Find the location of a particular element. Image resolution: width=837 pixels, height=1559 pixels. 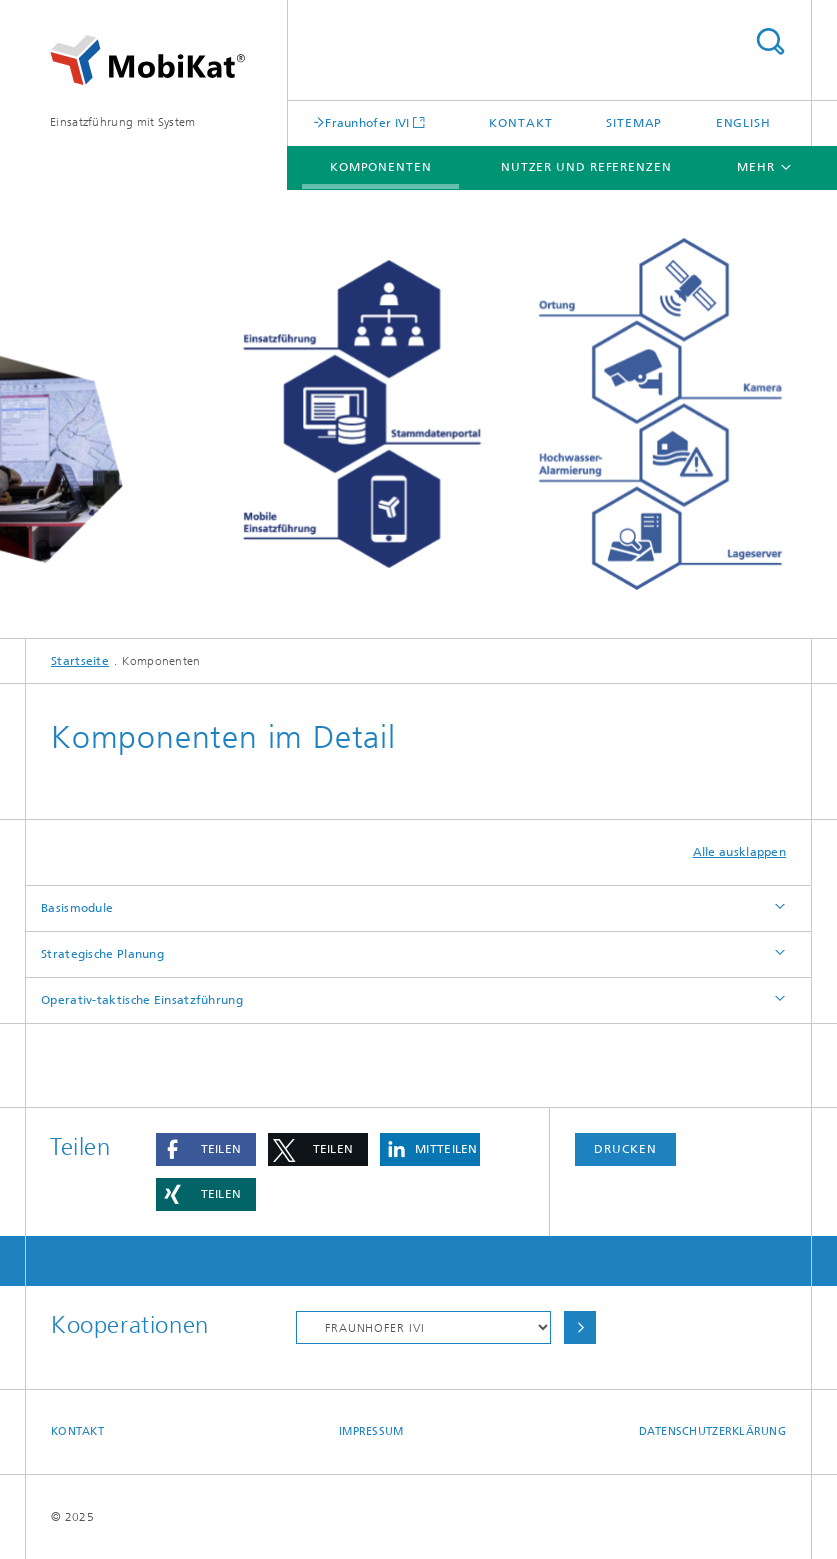

Operativ-taktische Einsatzführung is located at coordinates (142, 1000).